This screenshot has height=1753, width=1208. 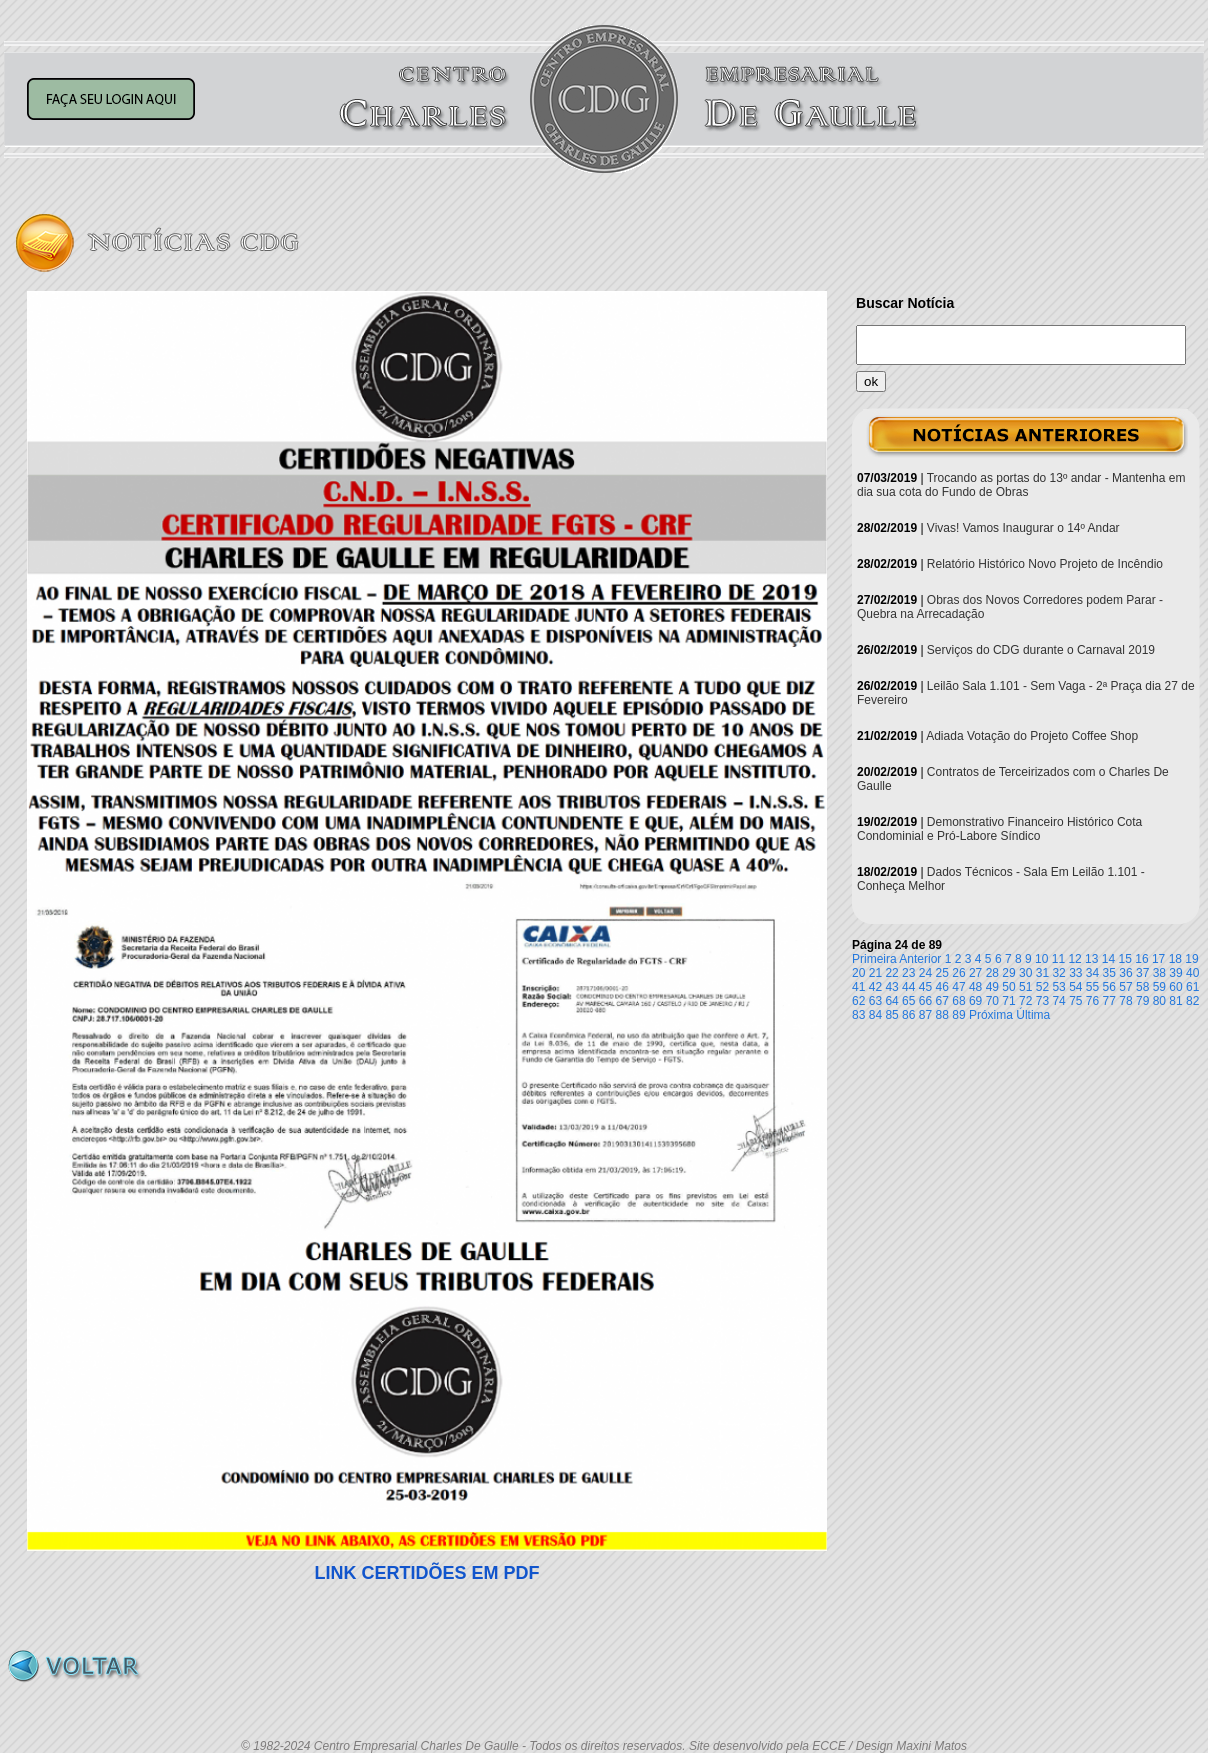 I want to click on 79, so click(x=1142, y=1001).